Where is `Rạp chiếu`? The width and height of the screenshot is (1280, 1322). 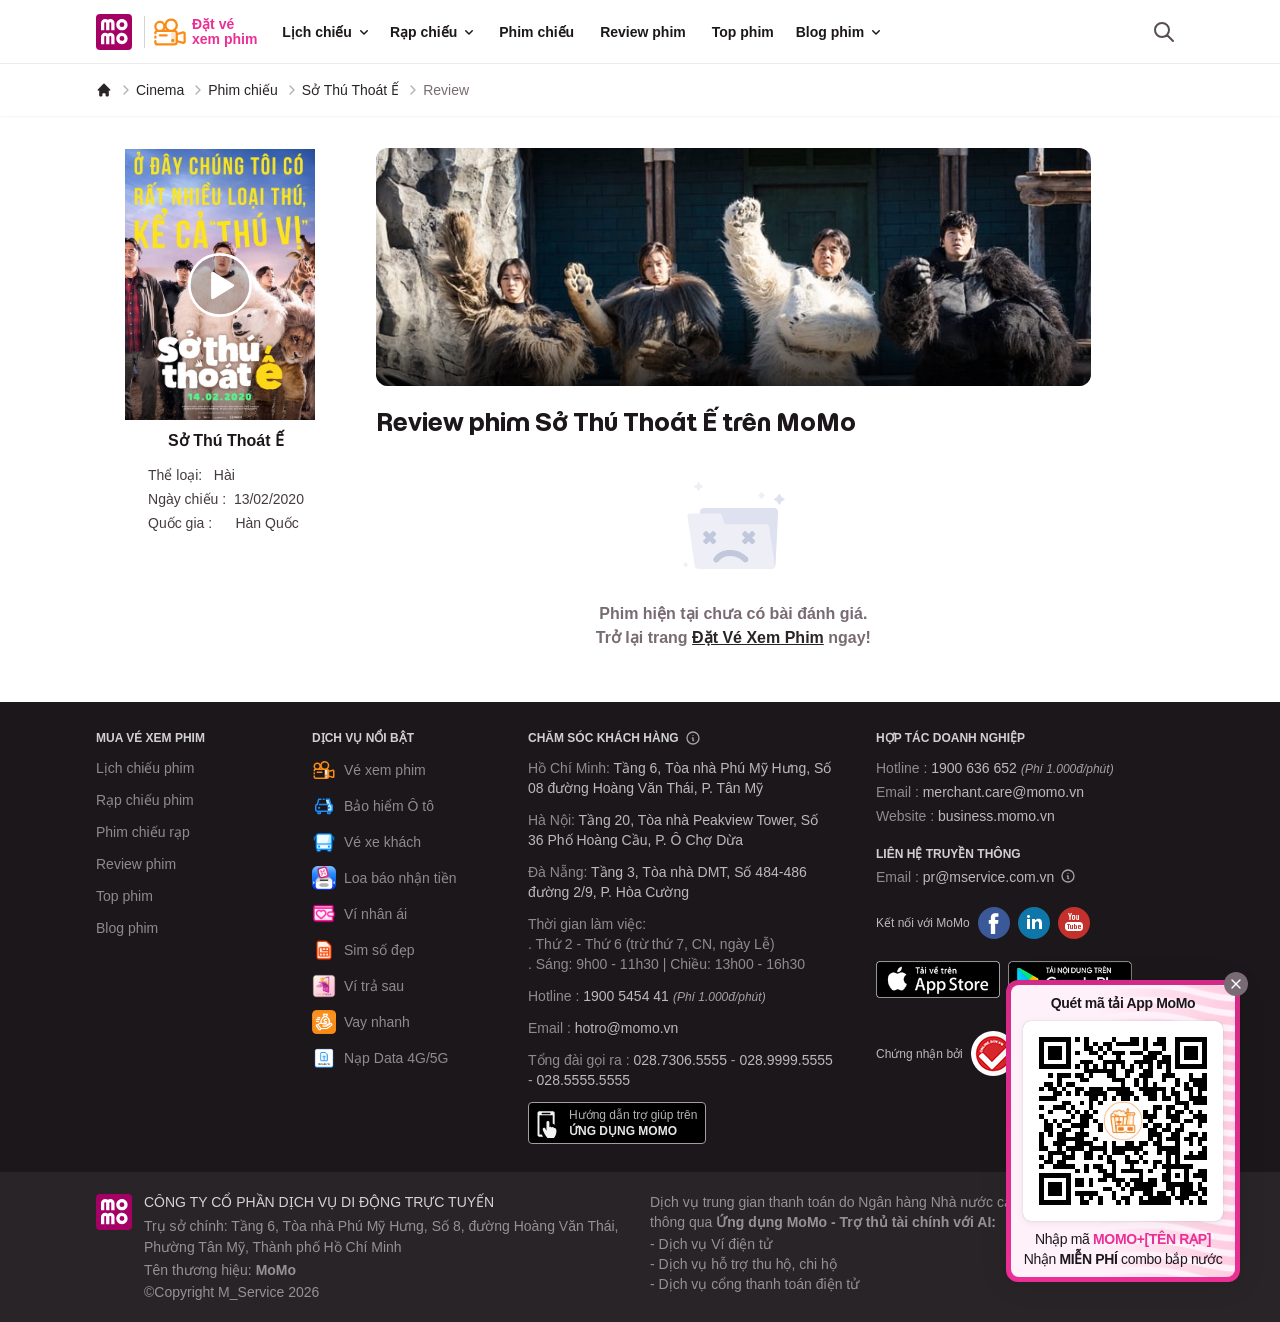
Rạp chiếu is located at coordinates (433, 32).